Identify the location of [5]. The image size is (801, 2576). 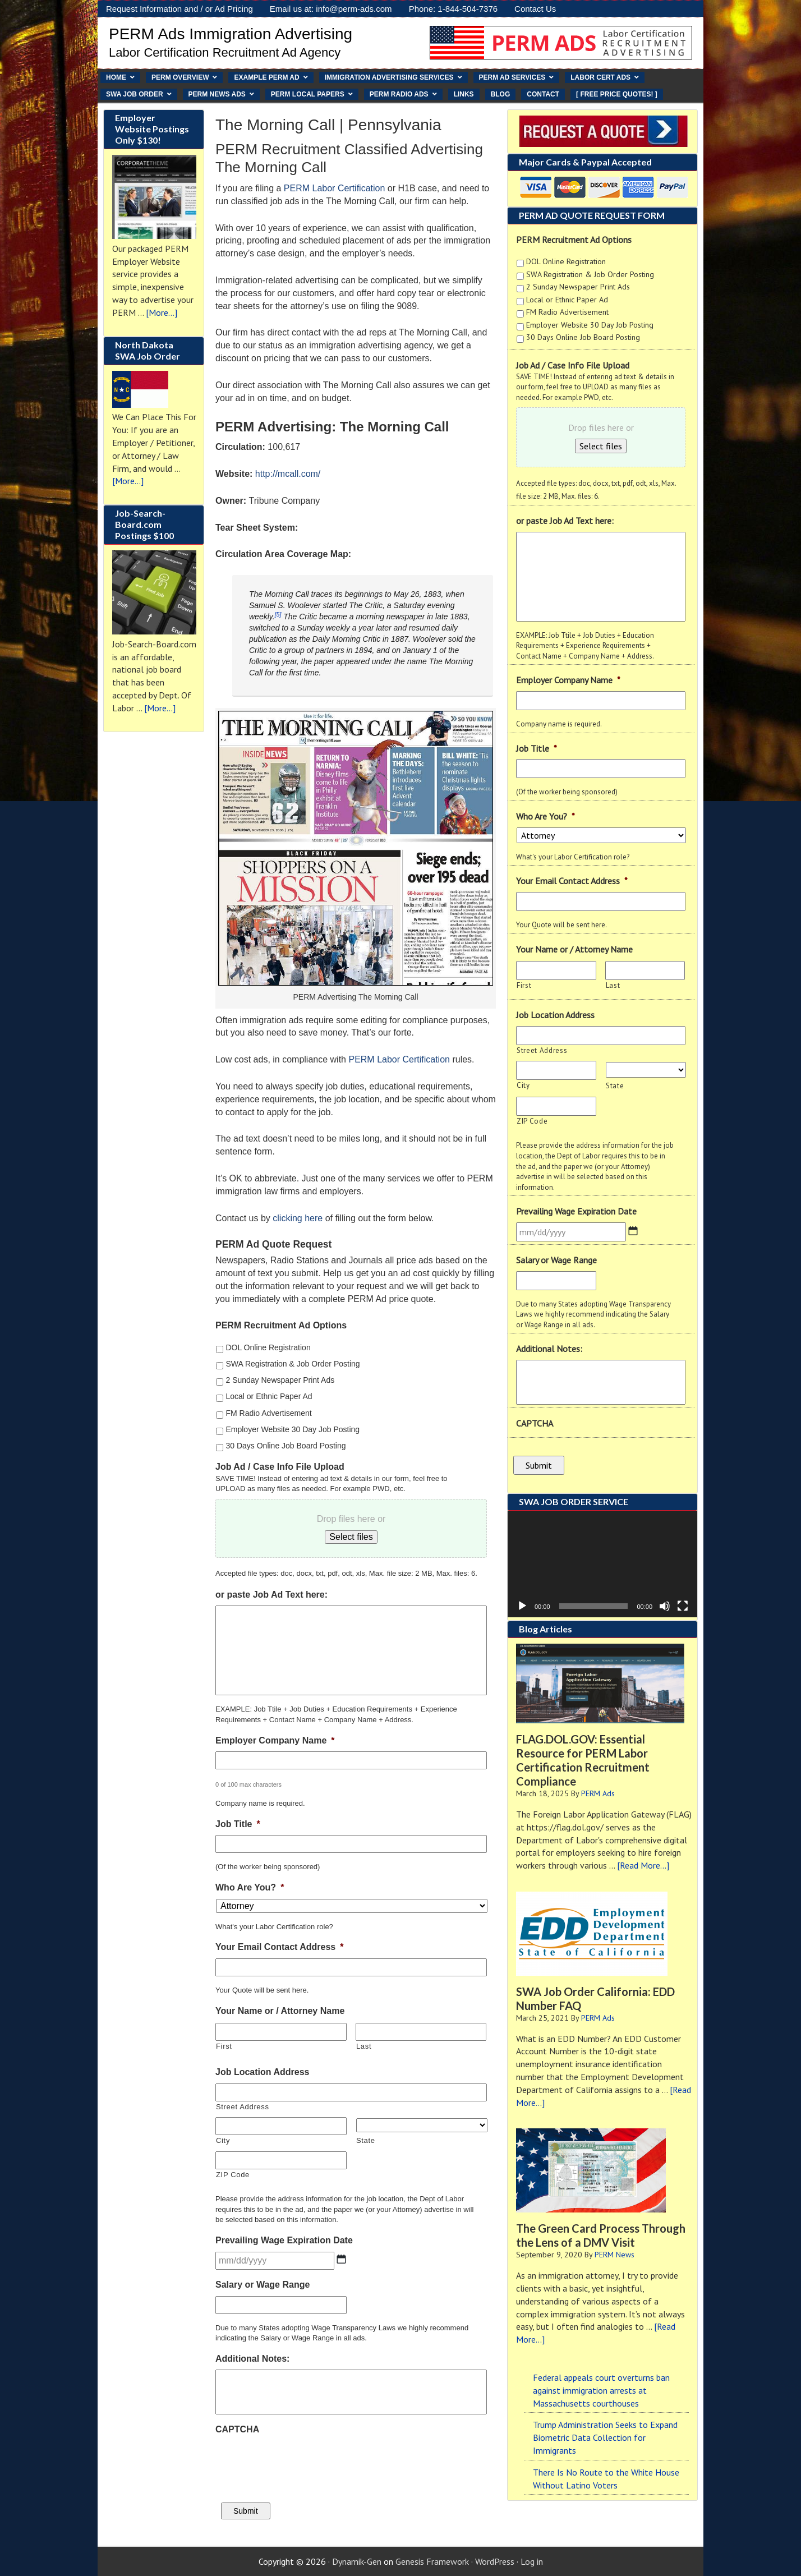
(278, 614).